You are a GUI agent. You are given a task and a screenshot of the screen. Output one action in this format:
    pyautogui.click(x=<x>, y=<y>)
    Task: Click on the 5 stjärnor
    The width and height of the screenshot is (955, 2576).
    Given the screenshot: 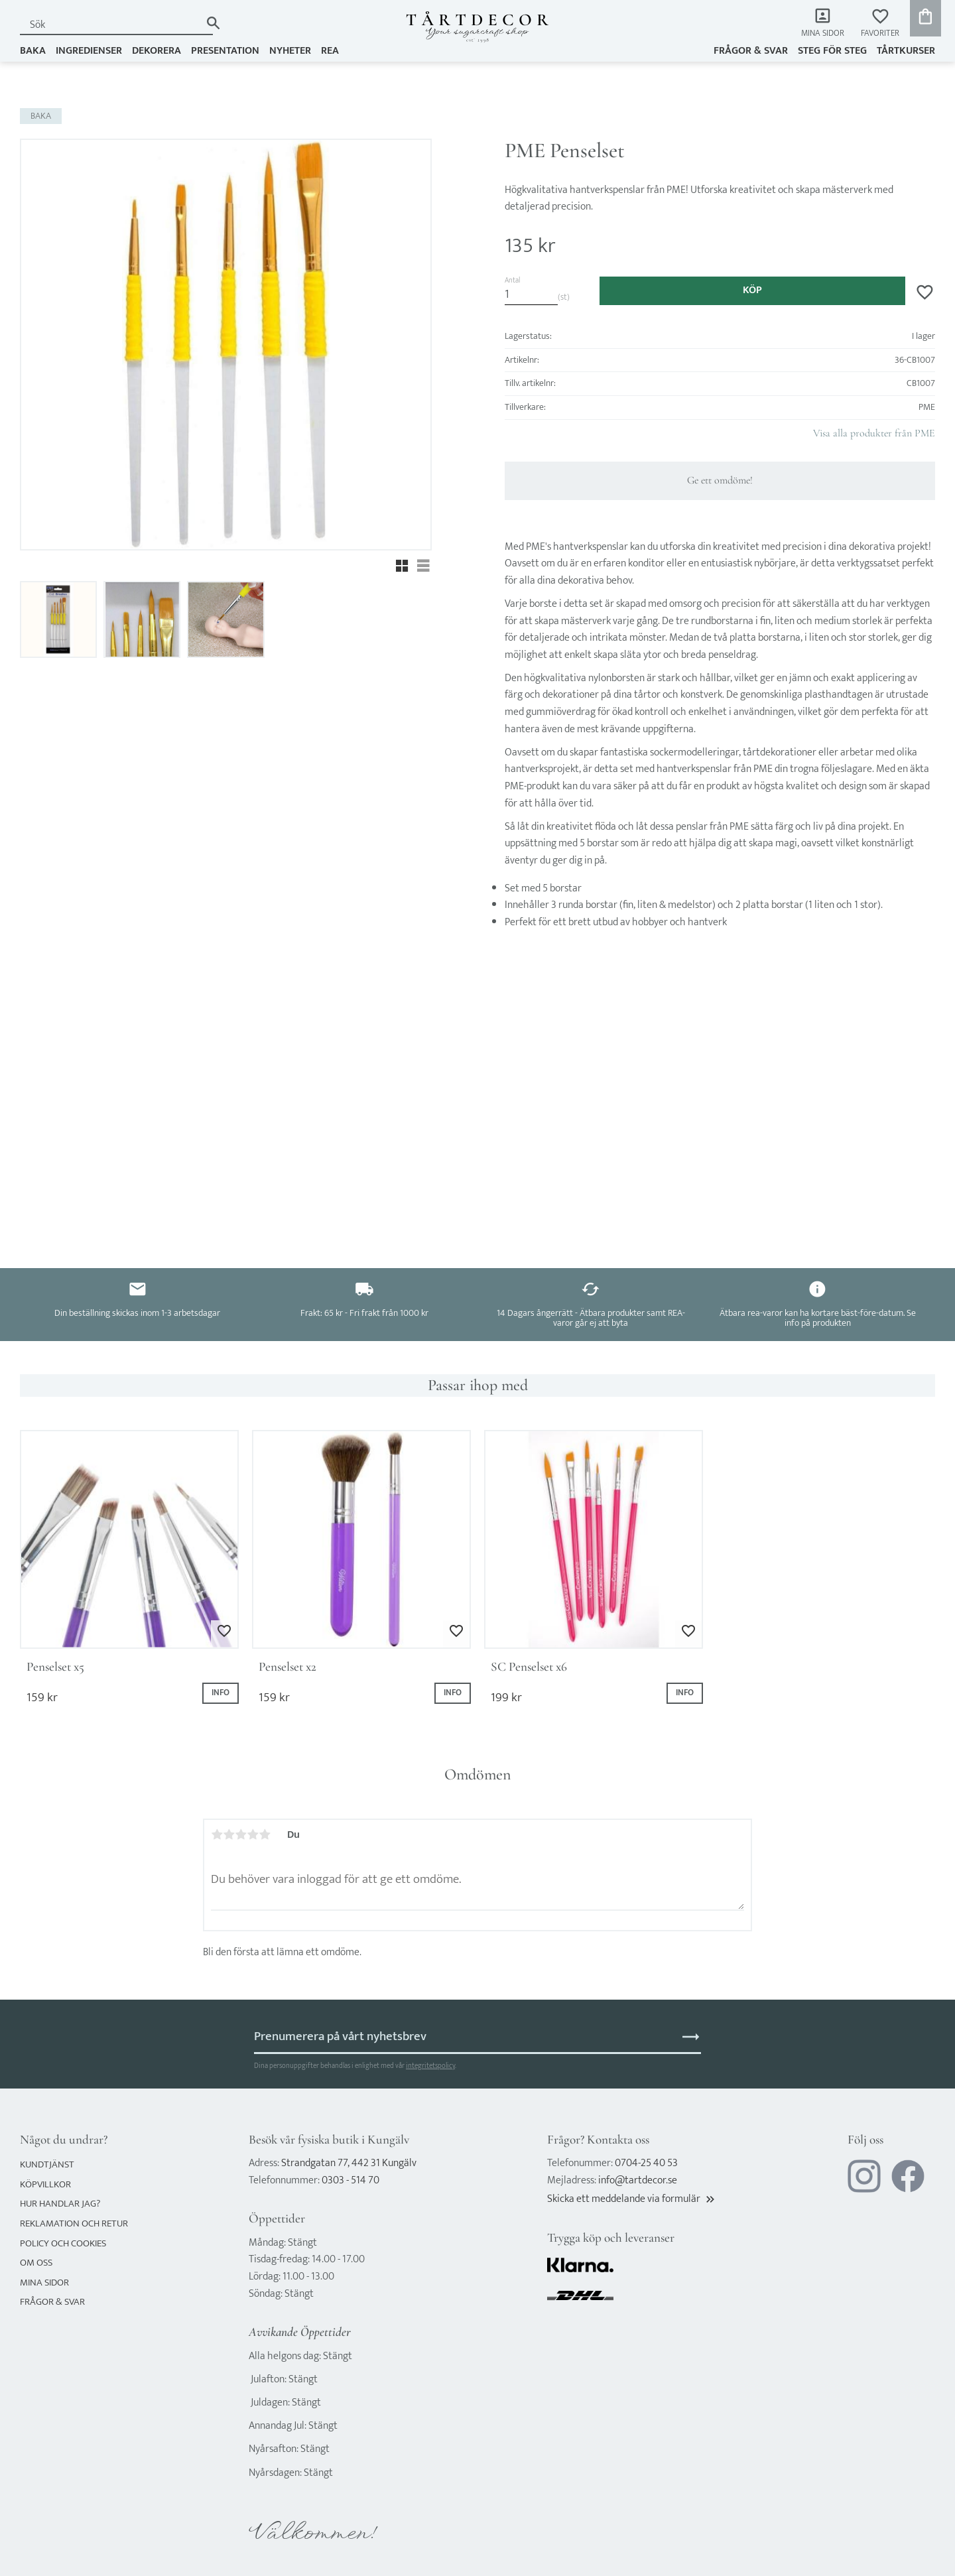 What is the action you would take?
    pyautogui.click(x=265, y=1834)
    